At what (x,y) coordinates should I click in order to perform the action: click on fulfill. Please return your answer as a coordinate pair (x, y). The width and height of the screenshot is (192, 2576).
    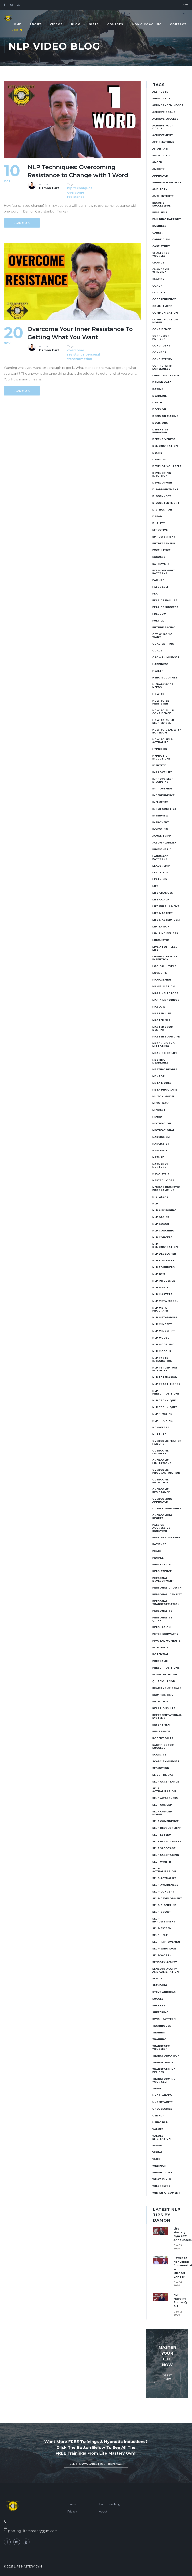
    Looking at the image, I should click on (158, 620).